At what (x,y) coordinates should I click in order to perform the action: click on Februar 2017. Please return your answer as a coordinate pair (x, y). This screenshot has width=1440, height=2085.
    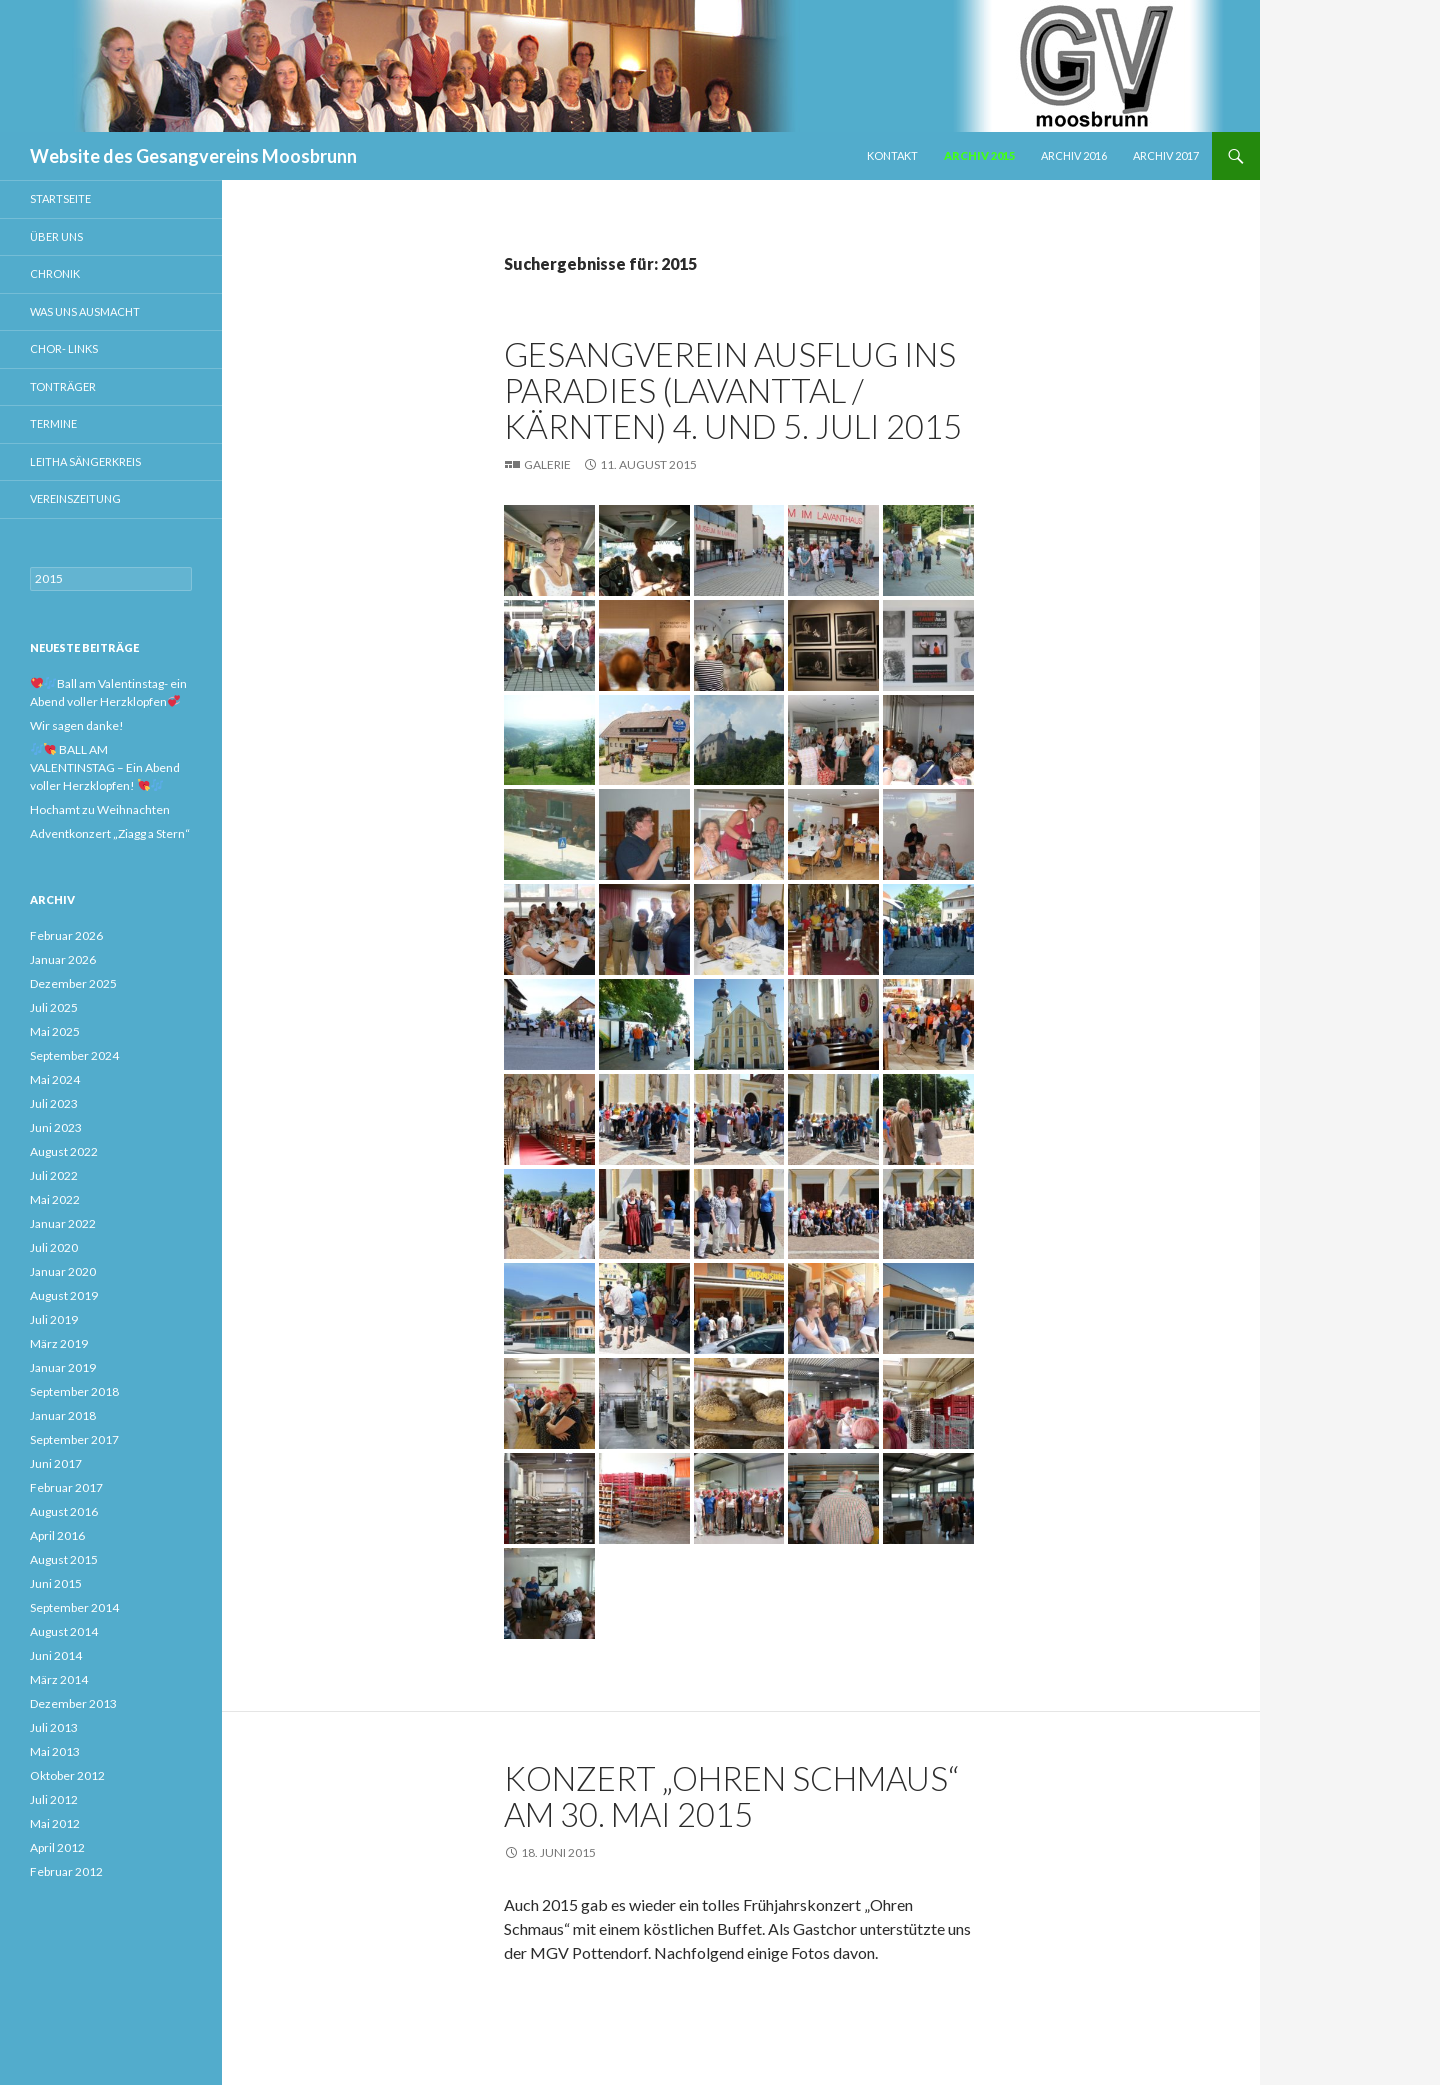
    Looking at the image, I should click on (66, 1487).